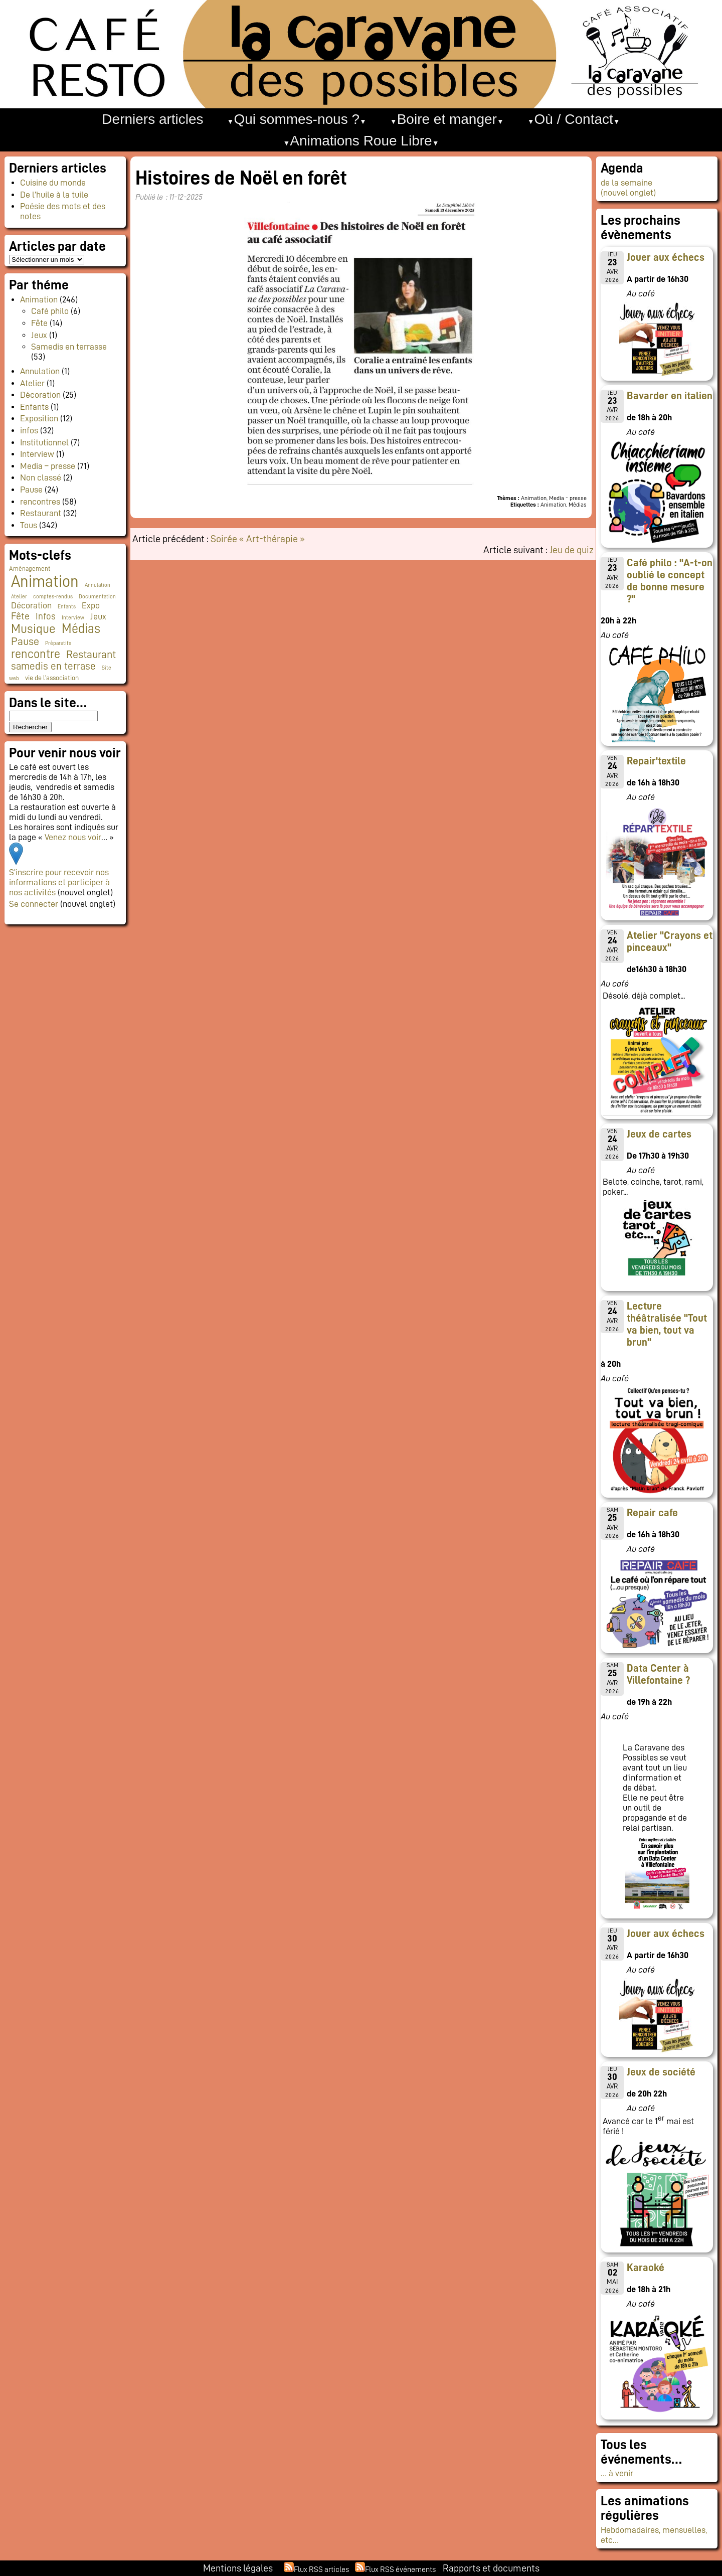 This screenshot has height=2576, width=722. Describe the element at coordinates (19, 596) in the screenshot. I see `Atelier [Atelier (1 élément)]` at that location.